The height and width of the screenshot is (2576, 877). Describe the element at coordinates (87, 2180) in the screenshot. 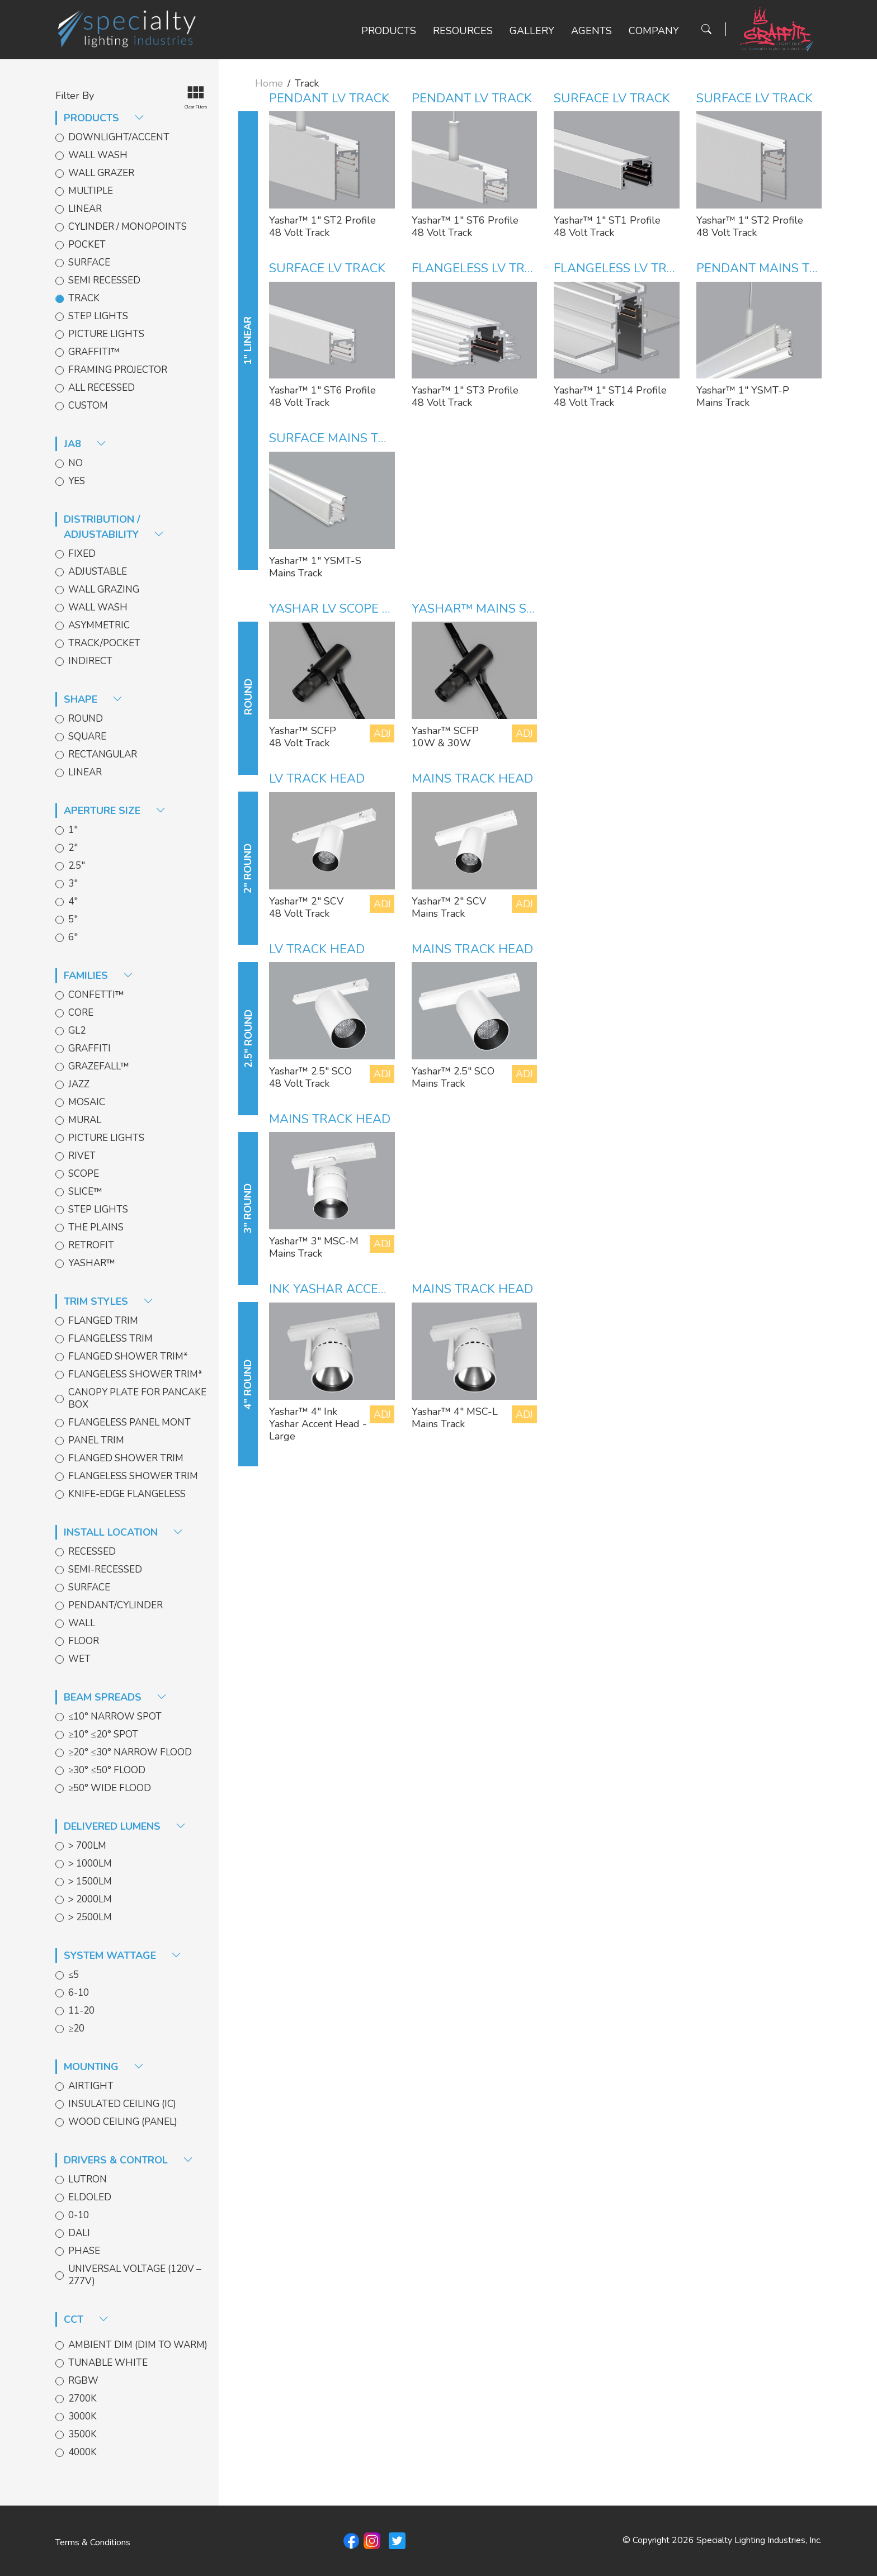

I see `Lutron` at that location.